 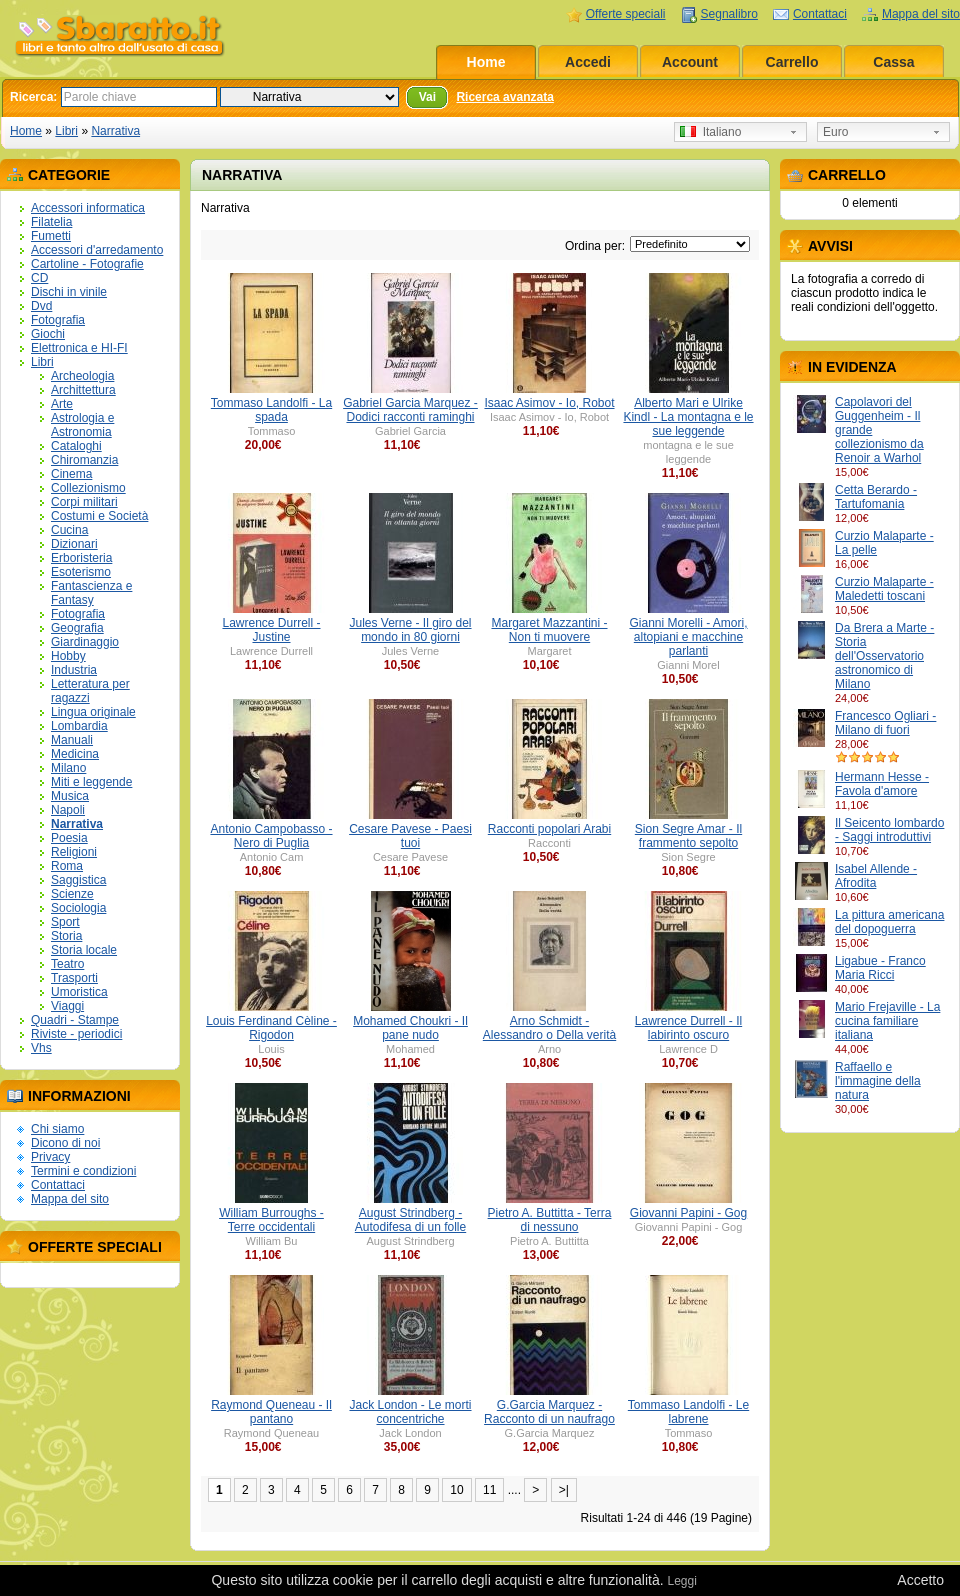 What do you see at coordinates (84, 950) in the screenshot?
I see `Storia locale` at bounding box center [84, 950].